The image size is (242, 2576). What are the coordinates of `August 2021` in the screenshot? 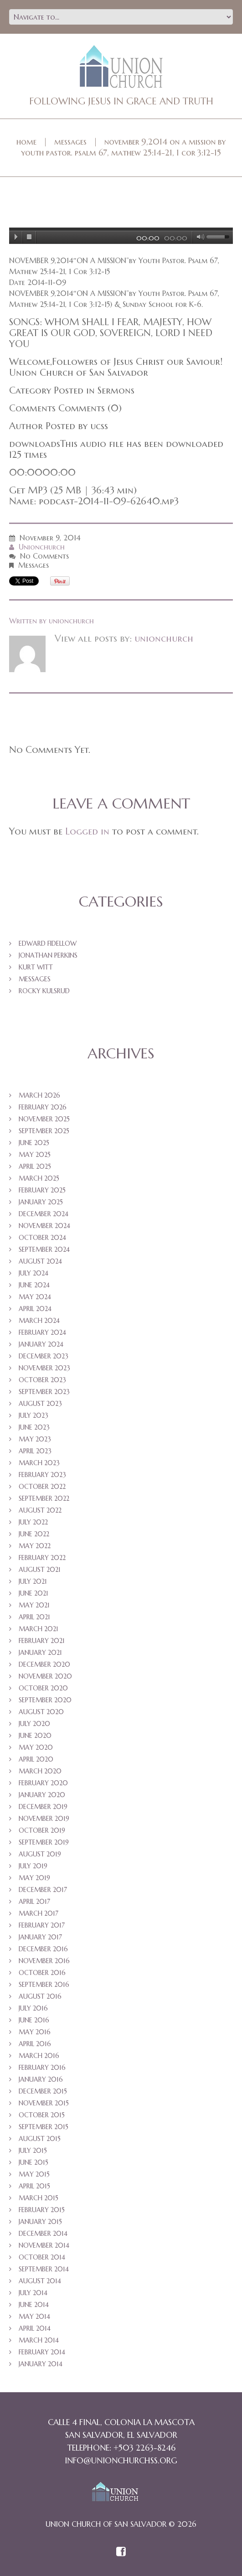 It's located at (40, 1569).